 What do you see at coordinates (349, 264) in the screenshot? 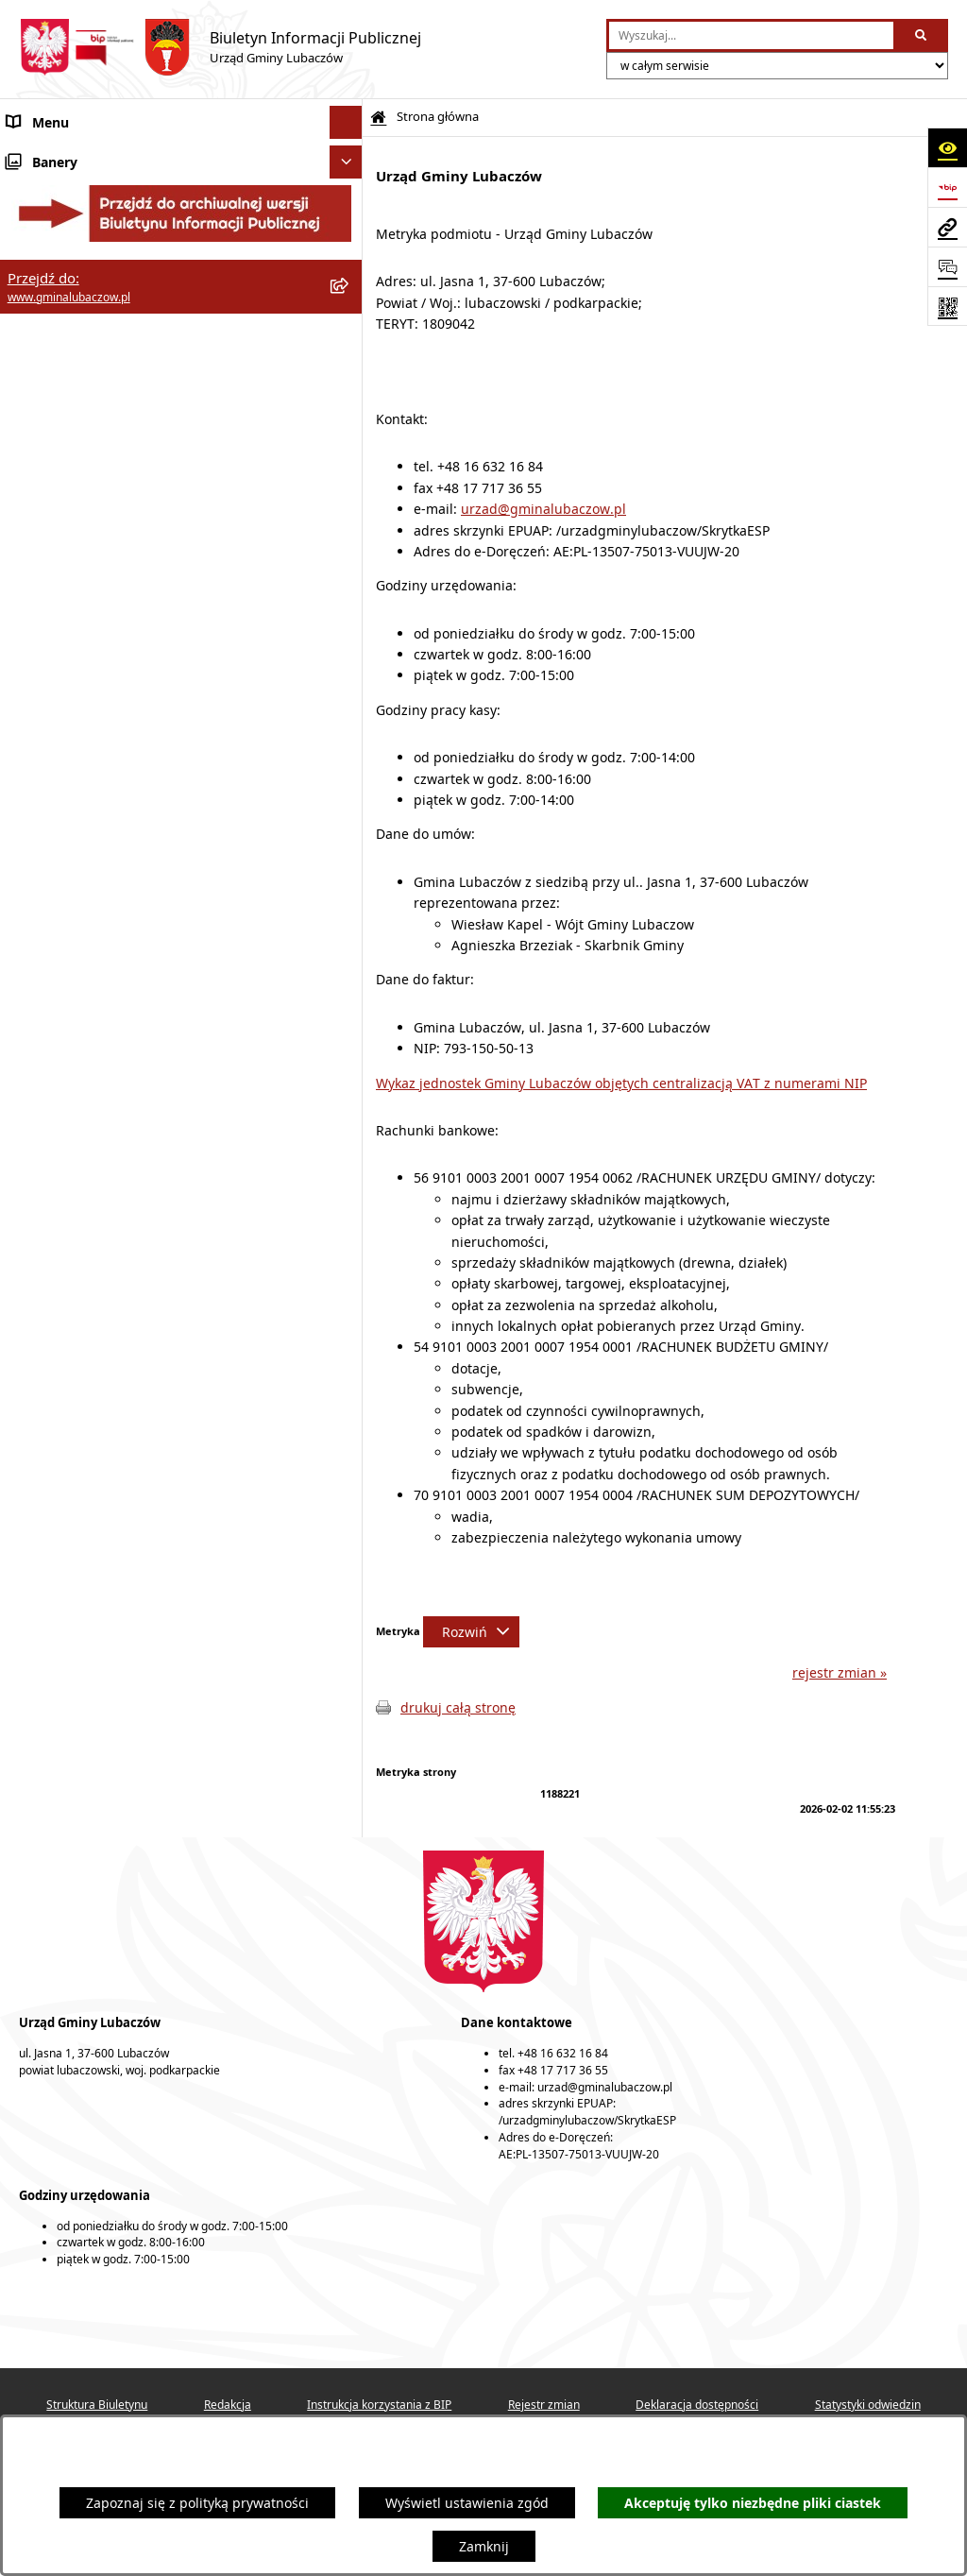
I see `[rozwiń: Wójt Gminy Lubaczów]` at bounding box center [349, 264].